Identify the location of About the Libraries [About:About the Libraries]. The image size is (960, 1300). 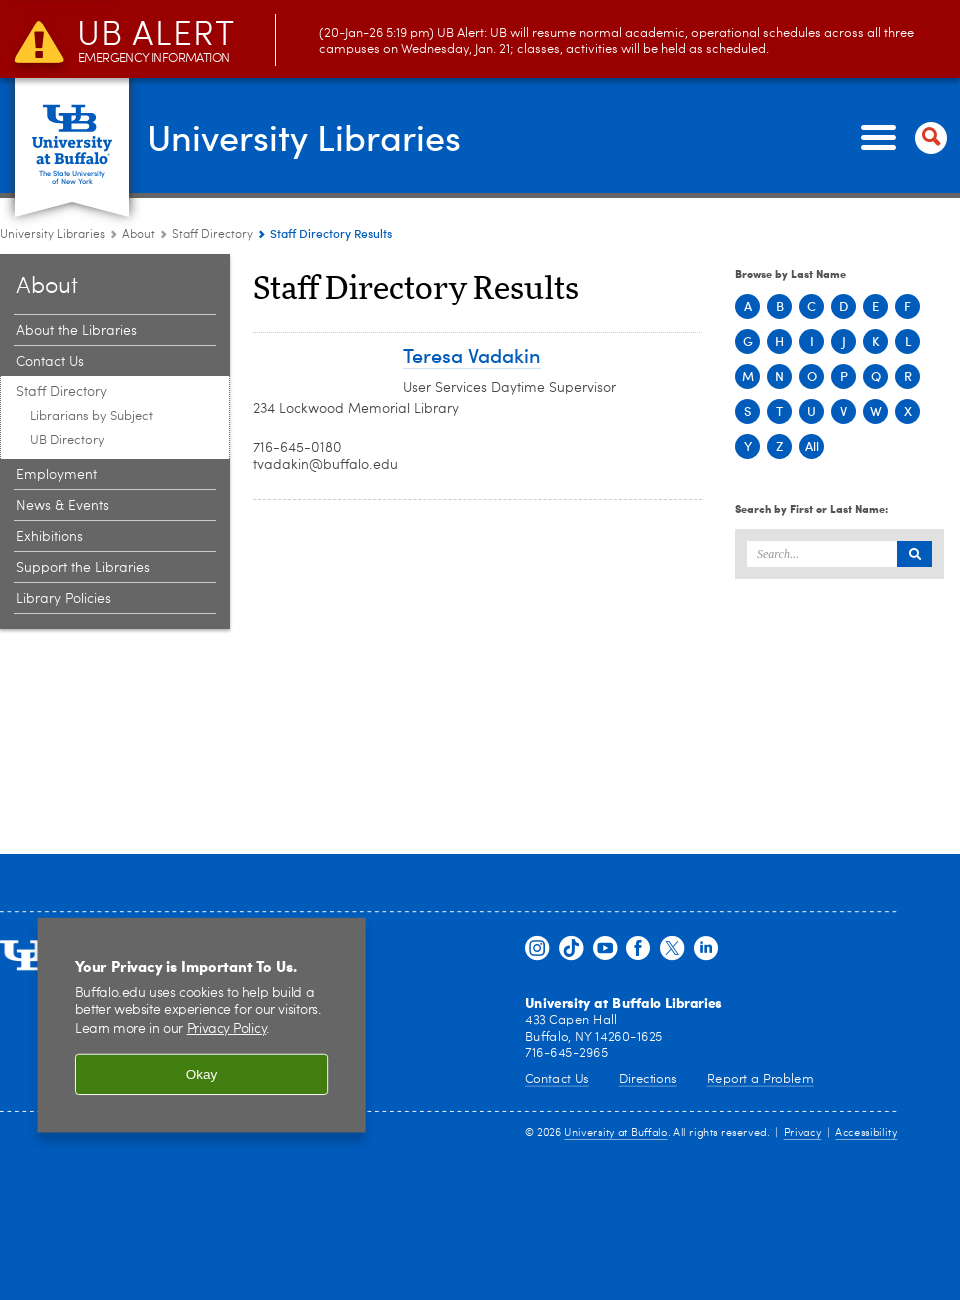
(76, 331).